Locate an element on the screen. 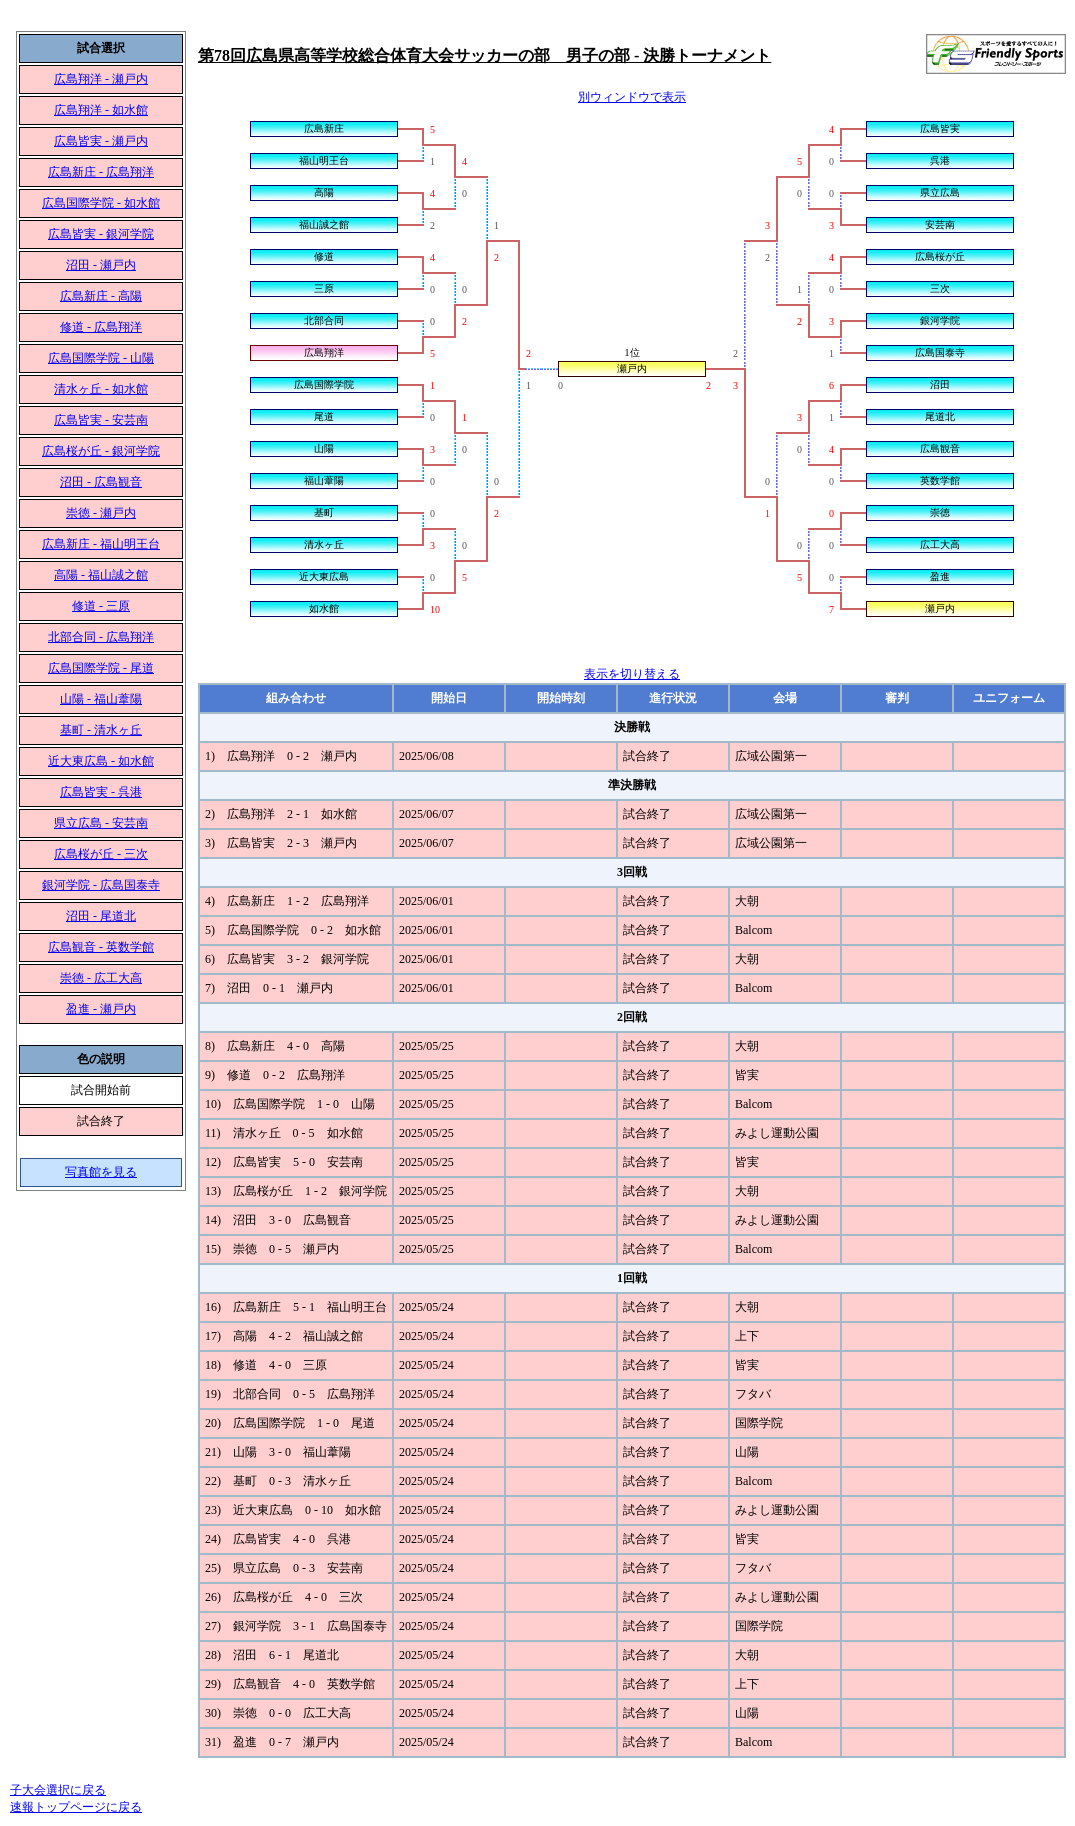 The height and width of the screenshot is (1826, 1075). 銀河学院 - 広島国泰寺 is located at coordinates (101, 885).